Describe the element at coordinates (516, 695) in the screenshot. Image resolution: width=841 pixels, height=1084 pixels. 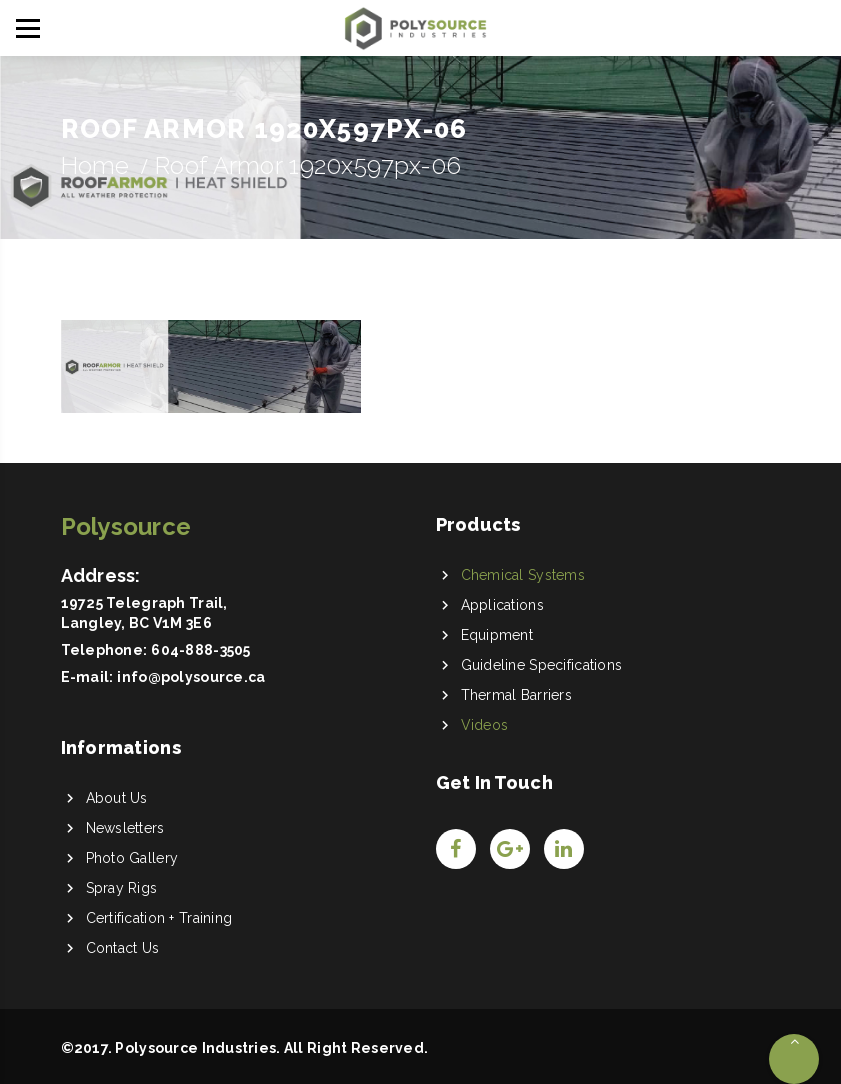
I see `Thermal Barriers` at that location.